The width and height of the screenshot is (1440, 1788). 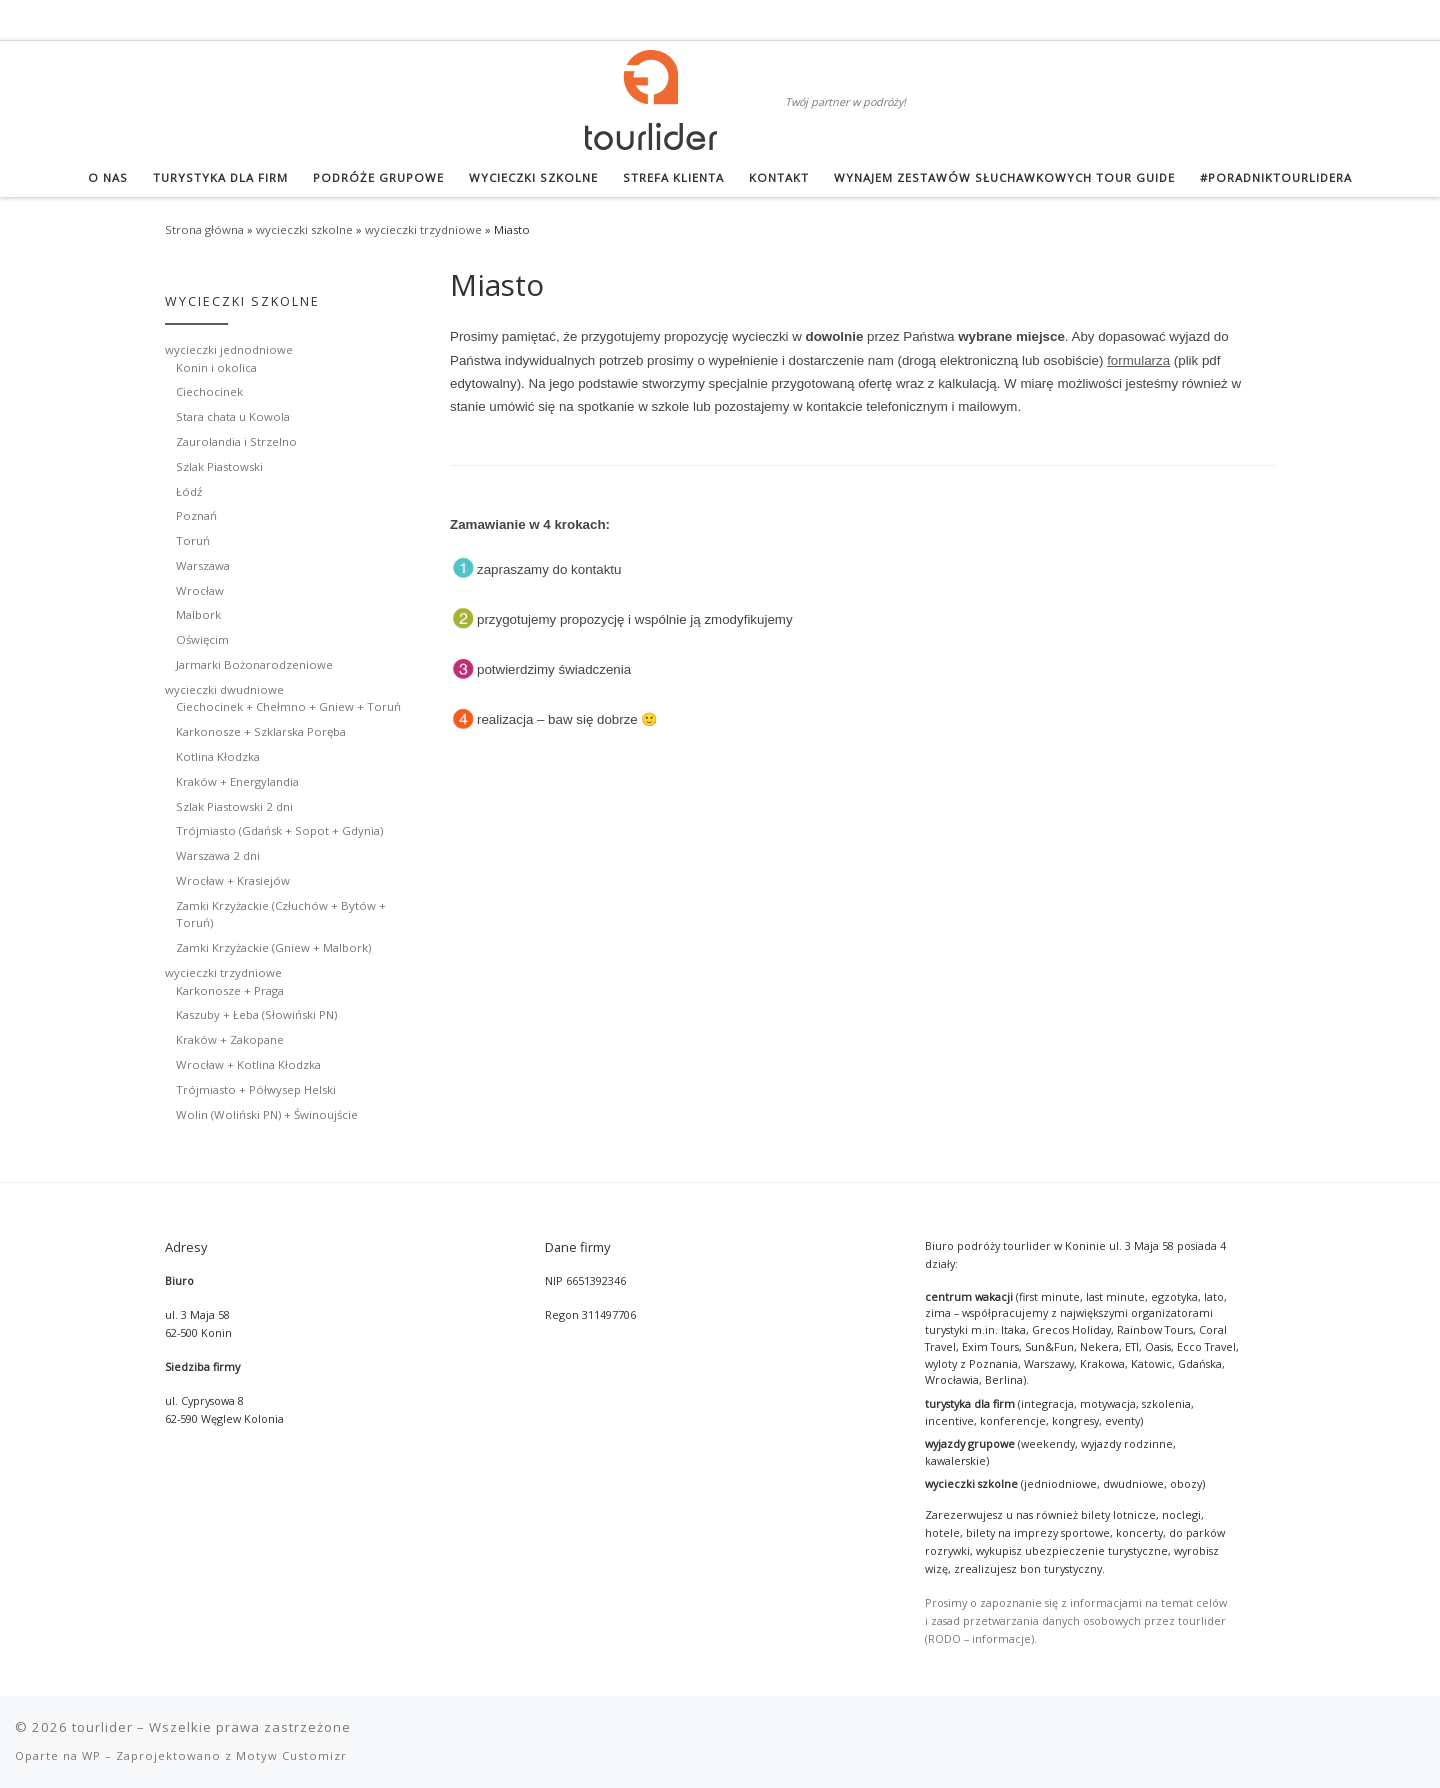 What do you see at coordinates (236, 441) in the screenshot?
I see `Zaurolandia i Strzelno` at bounding box center [236, 441].